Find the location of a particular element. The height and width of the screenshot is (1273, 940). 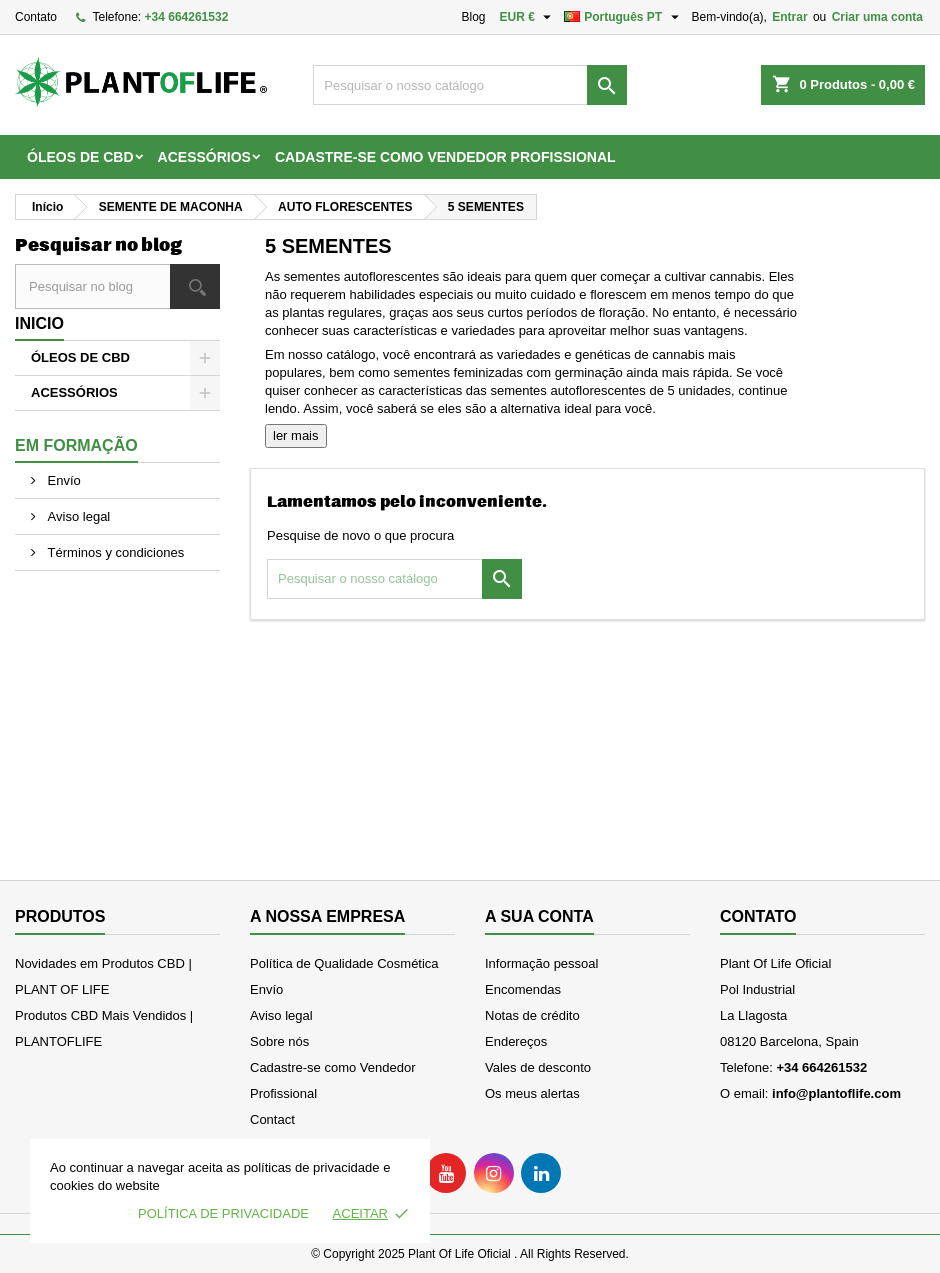

[Lista pendentes de línguas] is located at coordinates (623, 17).